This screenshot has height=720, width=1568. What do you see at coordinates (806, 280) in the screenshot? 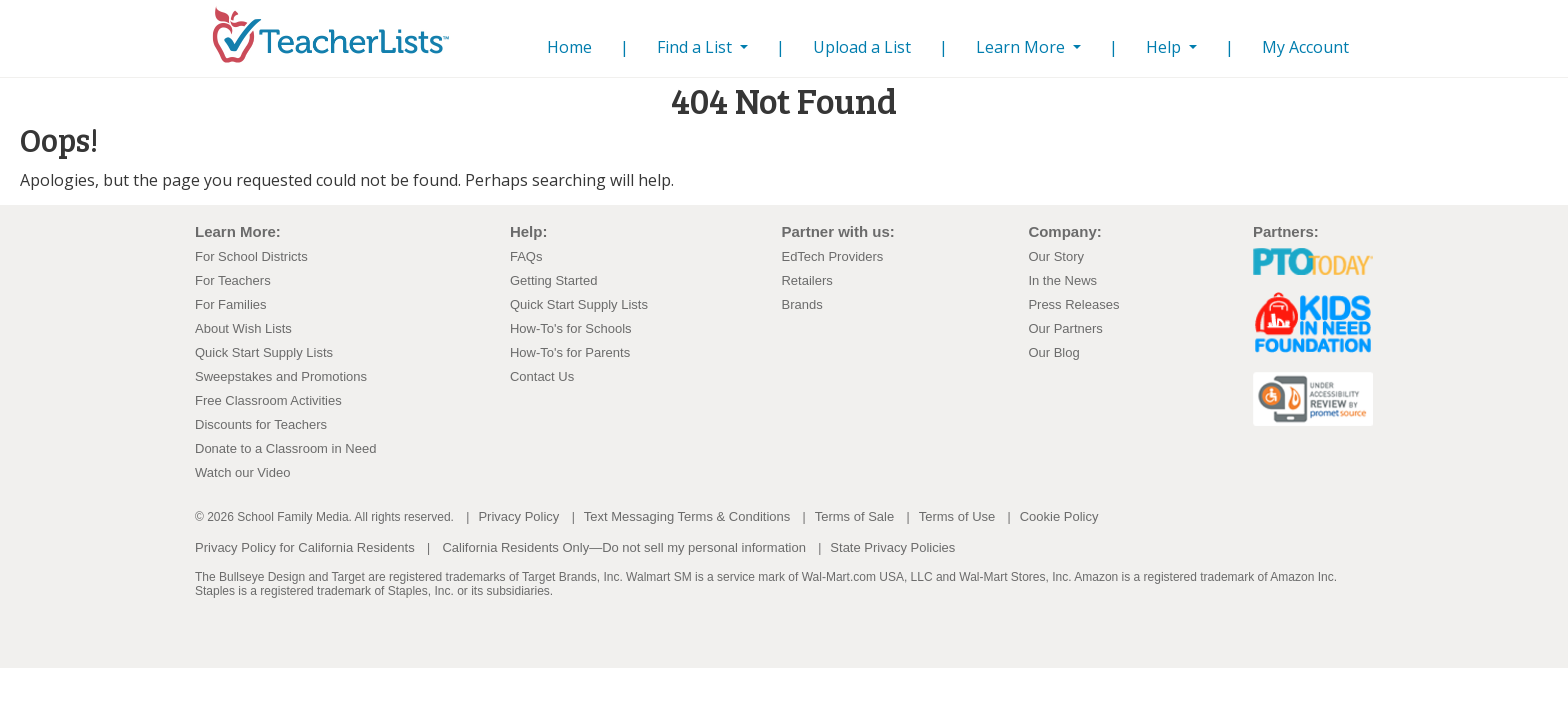
I see `Retailers` at bounding box center [806, 280].